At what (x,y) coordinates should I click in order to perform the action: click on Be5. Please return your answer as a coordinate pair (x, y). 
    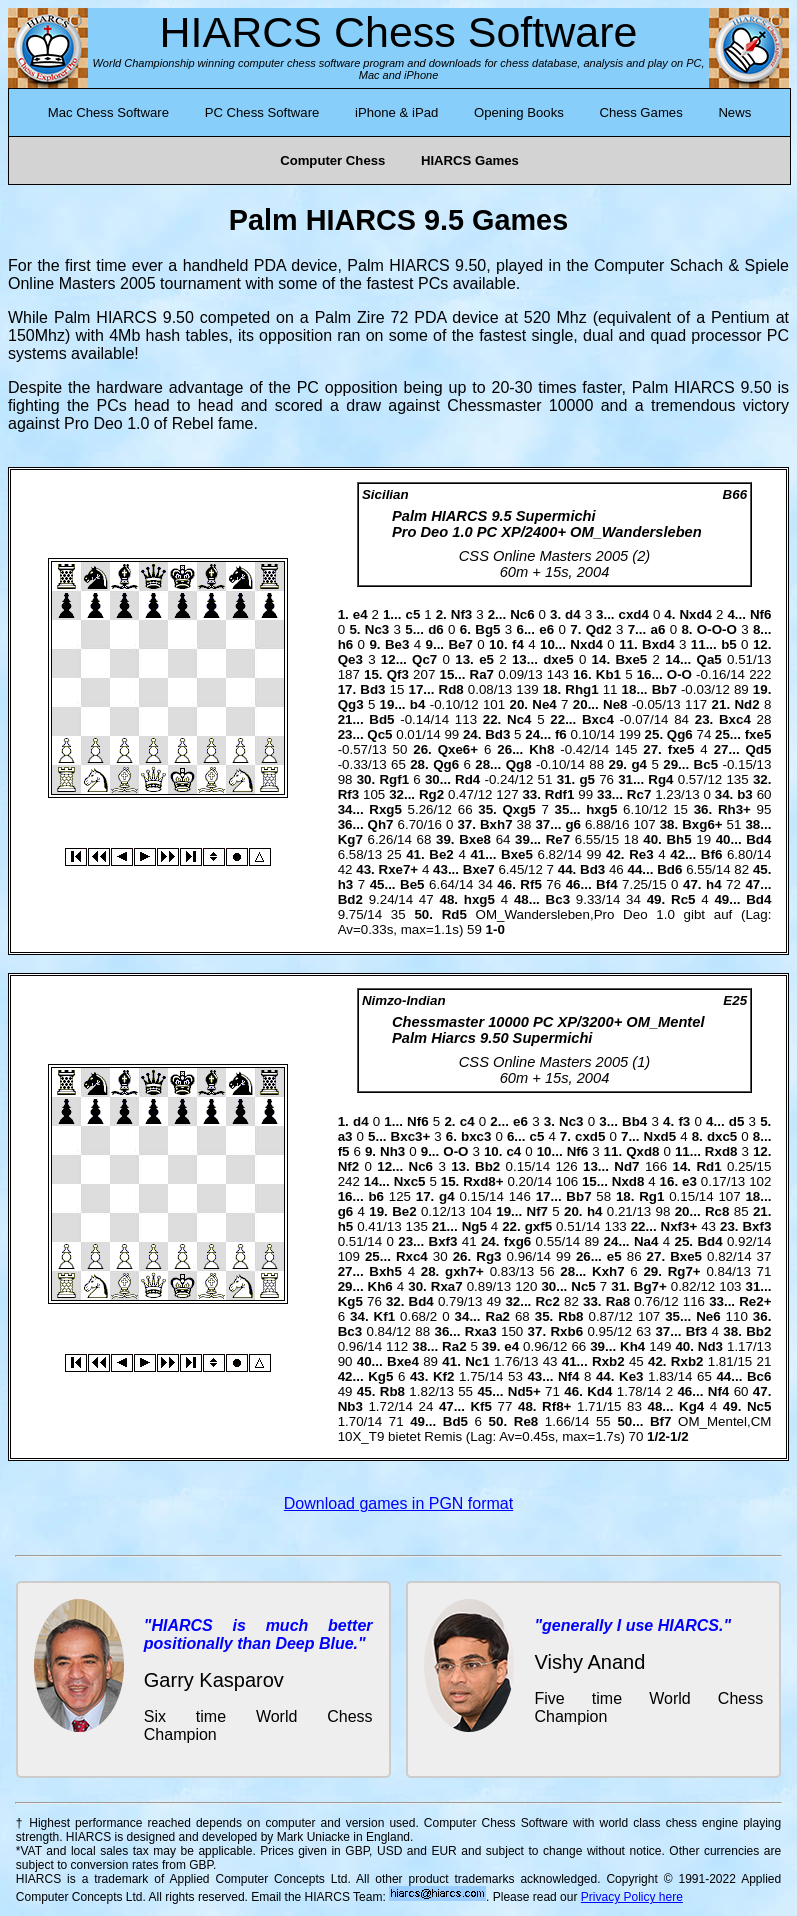
    Looking at the image, I should click on (412, 884).